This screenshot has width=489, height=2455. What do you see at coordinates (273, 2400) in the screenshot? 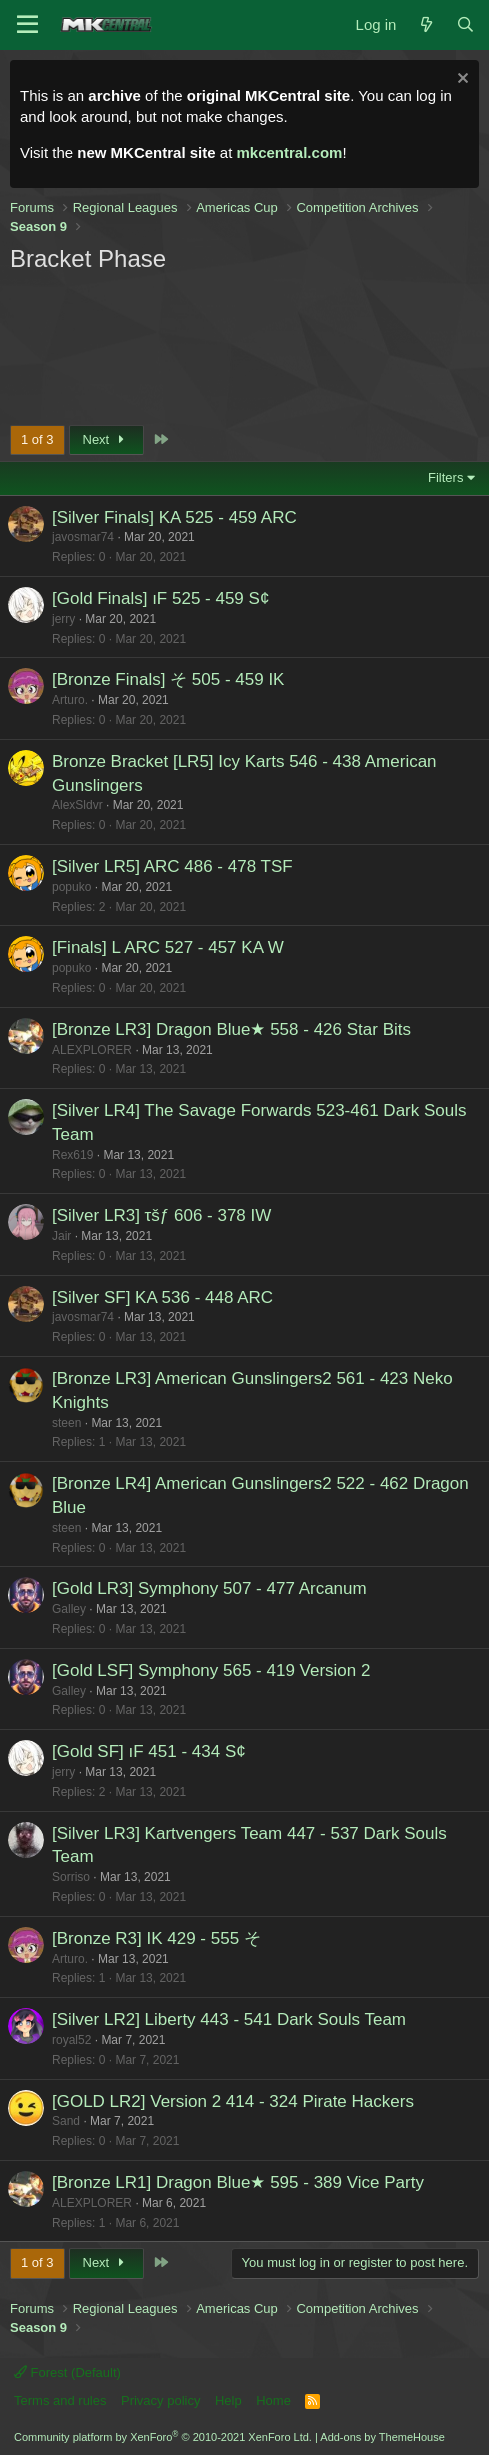
I see `Home` at bounding box center [273, 2400].